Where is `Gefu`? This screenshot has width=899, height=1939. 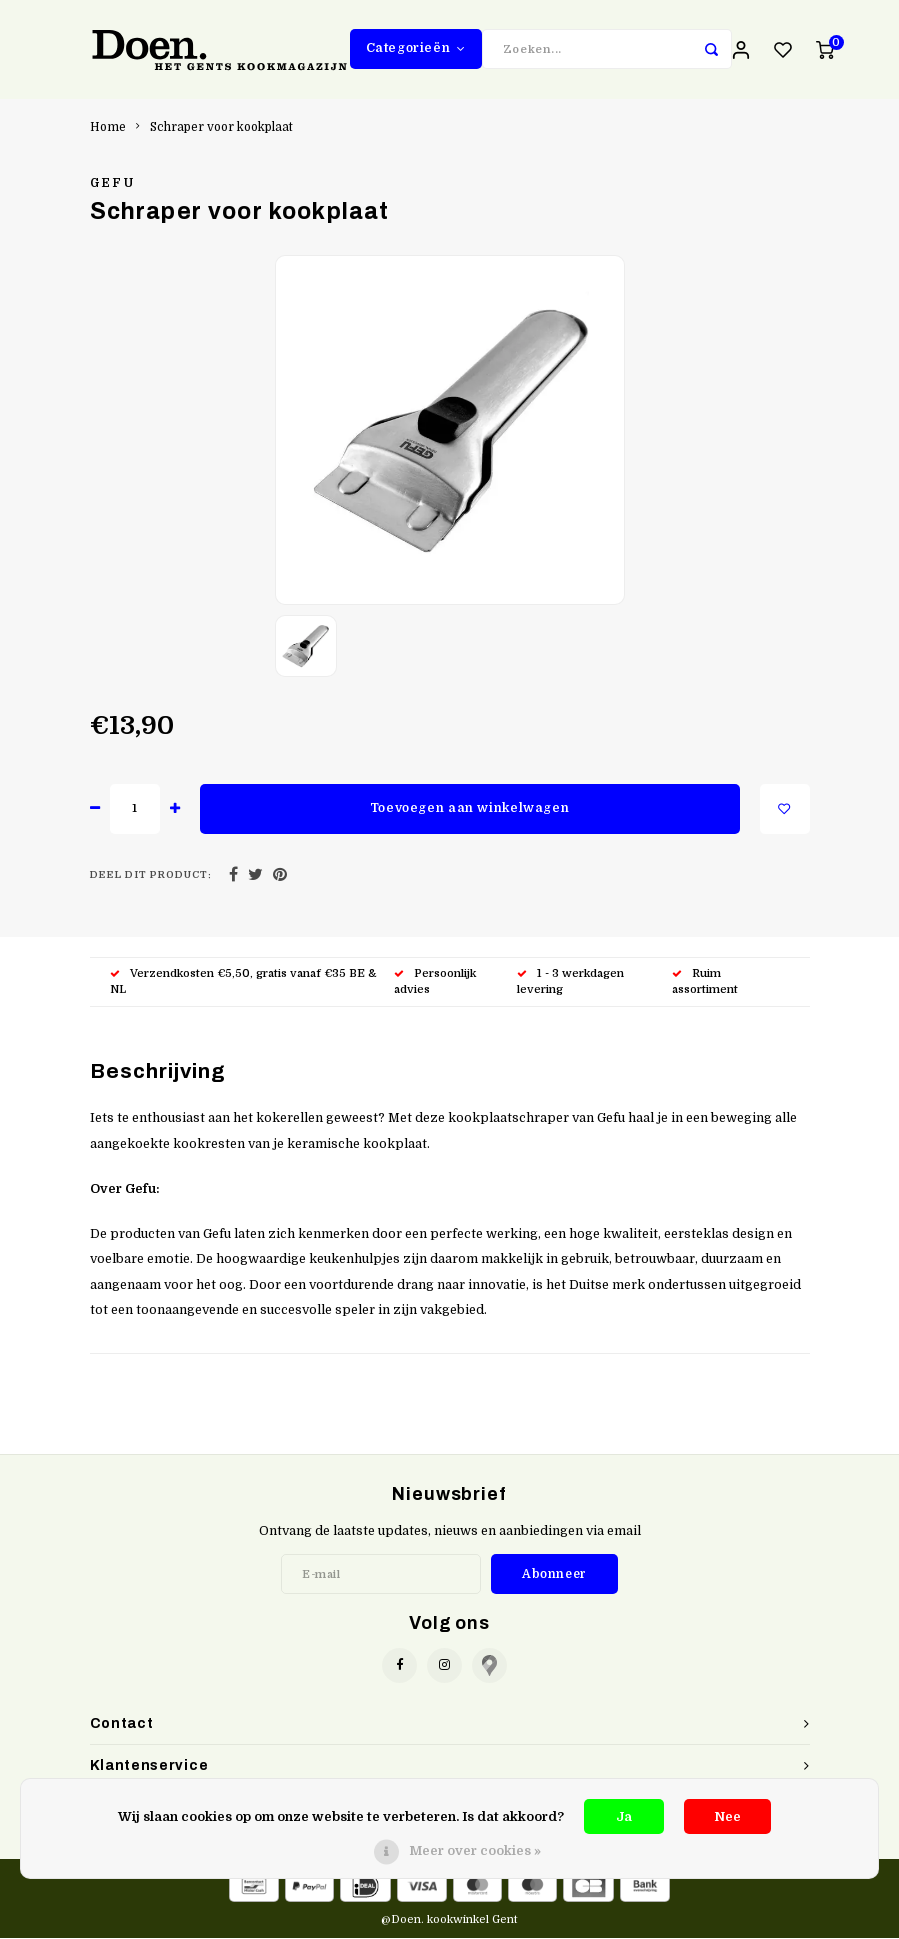 Gefu is located at coordinates (112, 185).